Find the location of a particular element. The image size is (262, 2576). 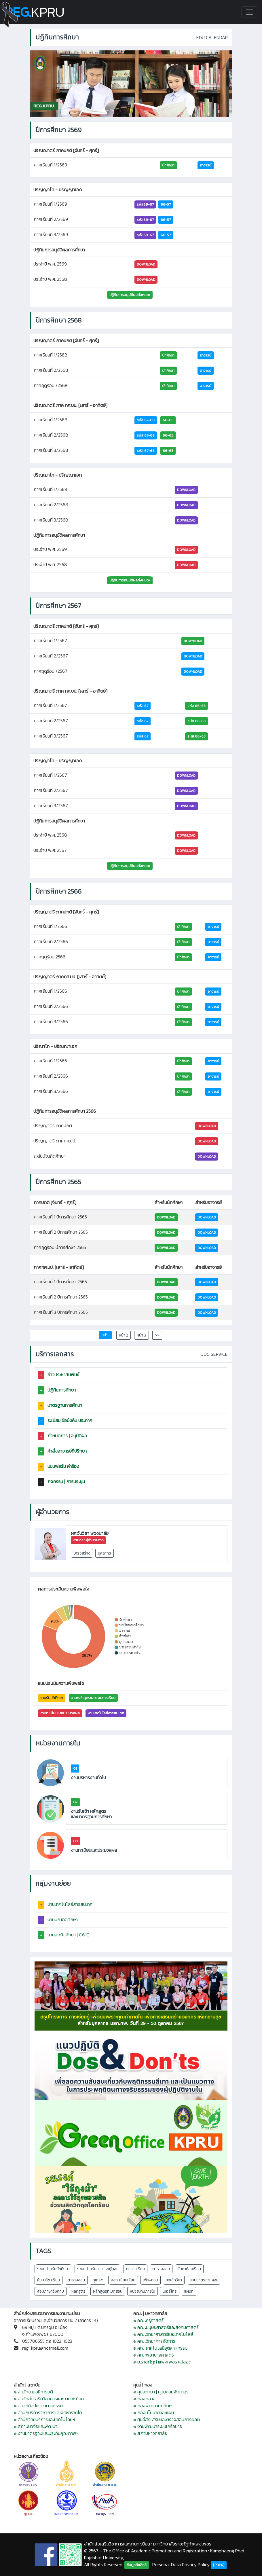

งานสหกิจศึกษา | CWIE is located at coordinates (68, 1934).